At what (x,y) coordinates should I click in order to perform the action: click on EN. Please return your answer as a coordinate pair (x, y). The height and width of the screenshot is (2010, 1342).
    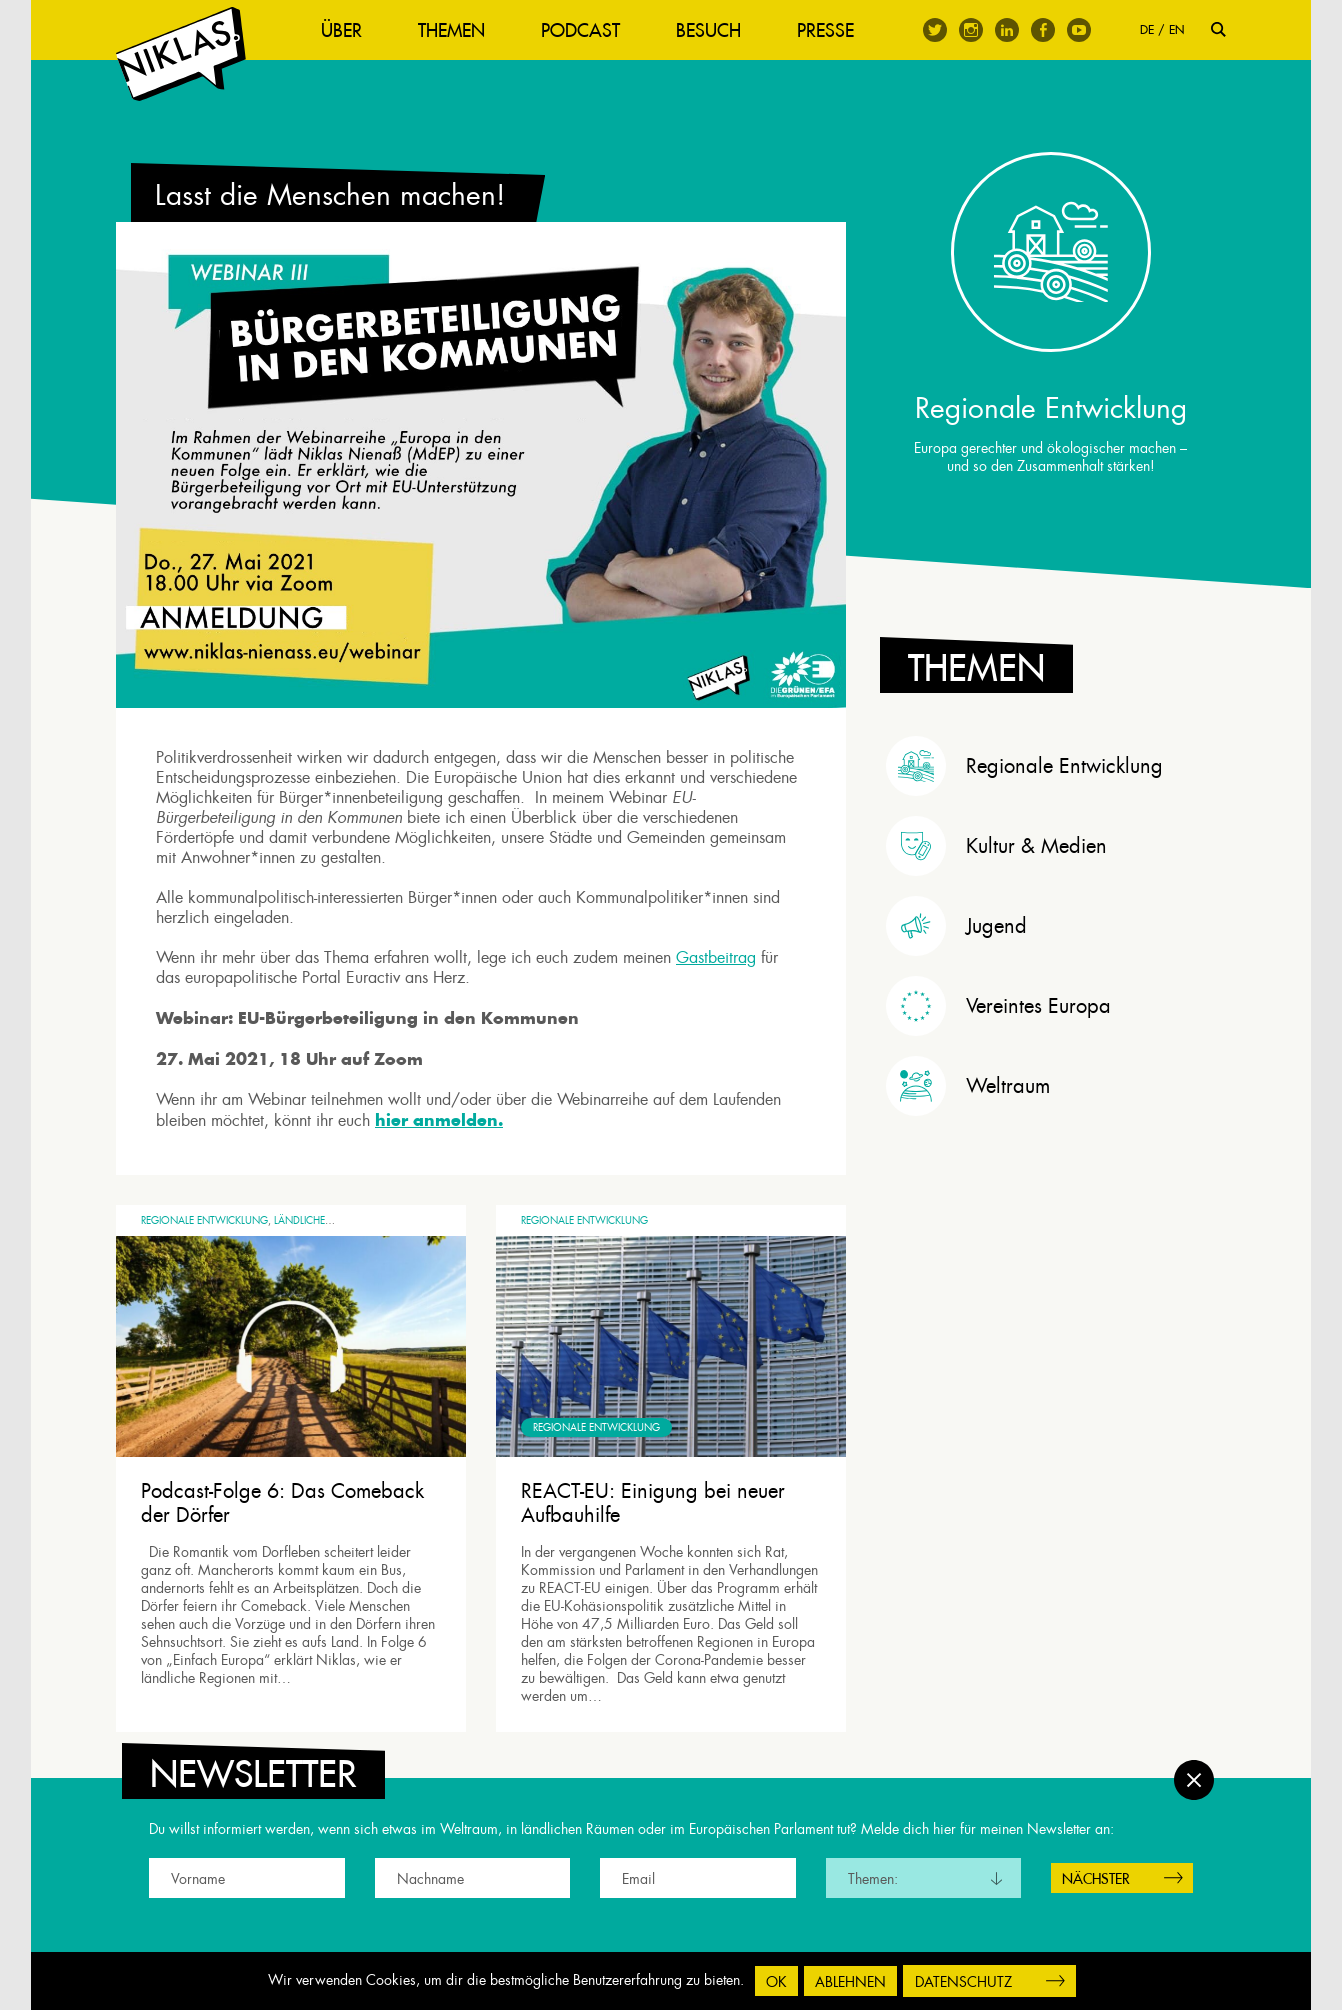
    Looking at the image, I should click on (1176, 29).